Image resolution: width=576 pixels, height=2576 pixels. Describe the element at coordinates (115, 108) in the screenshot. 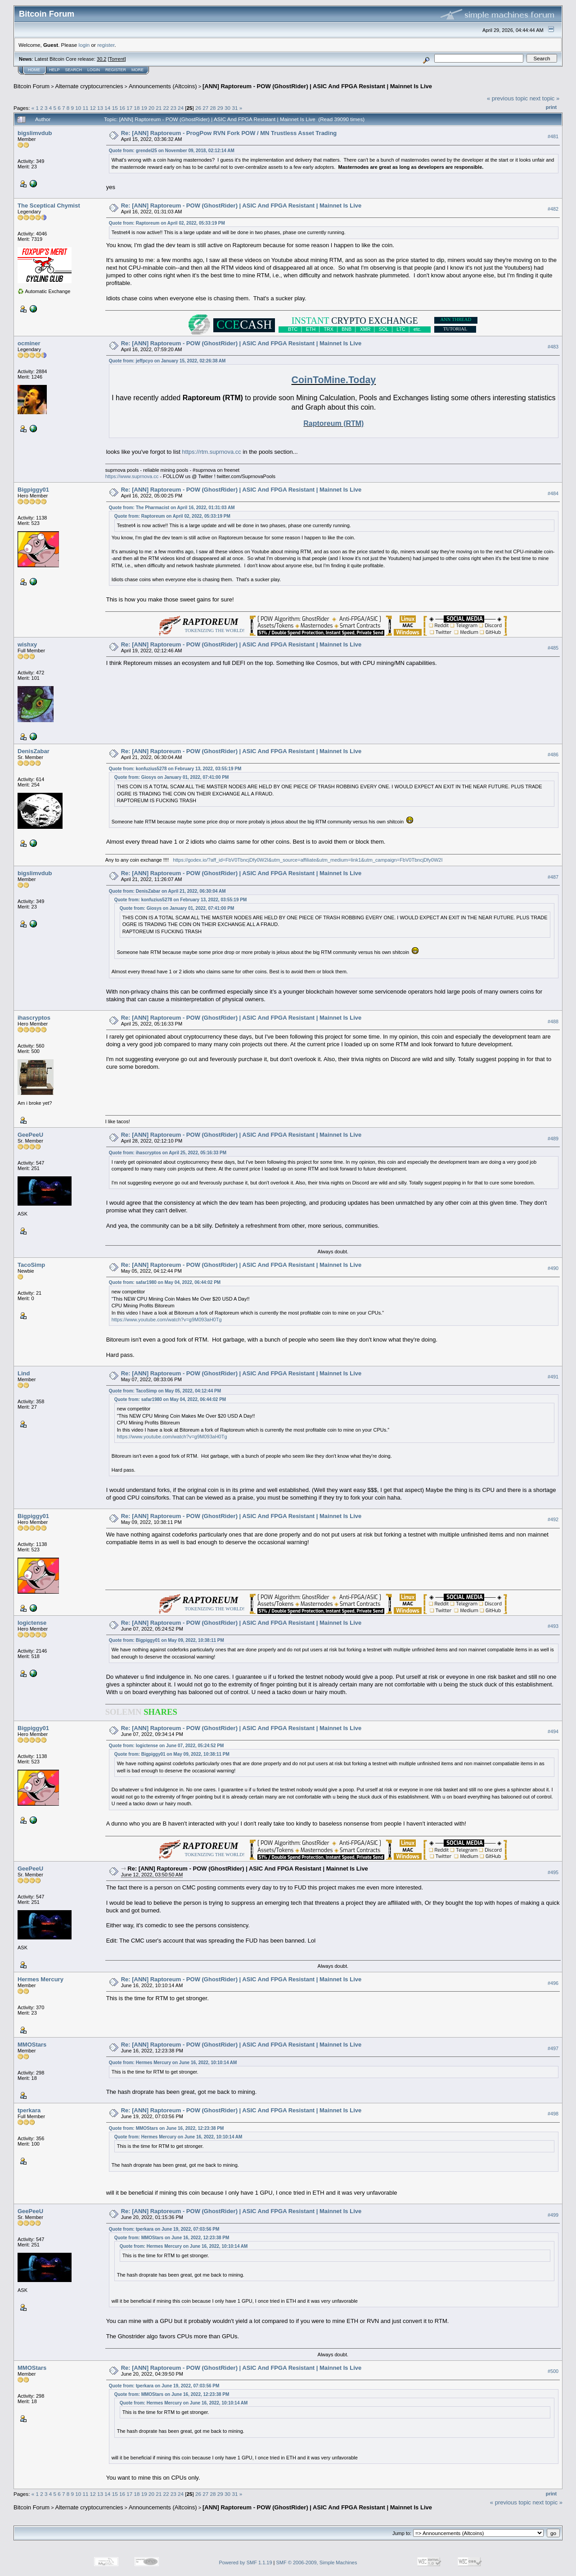

I see `15` at that location.